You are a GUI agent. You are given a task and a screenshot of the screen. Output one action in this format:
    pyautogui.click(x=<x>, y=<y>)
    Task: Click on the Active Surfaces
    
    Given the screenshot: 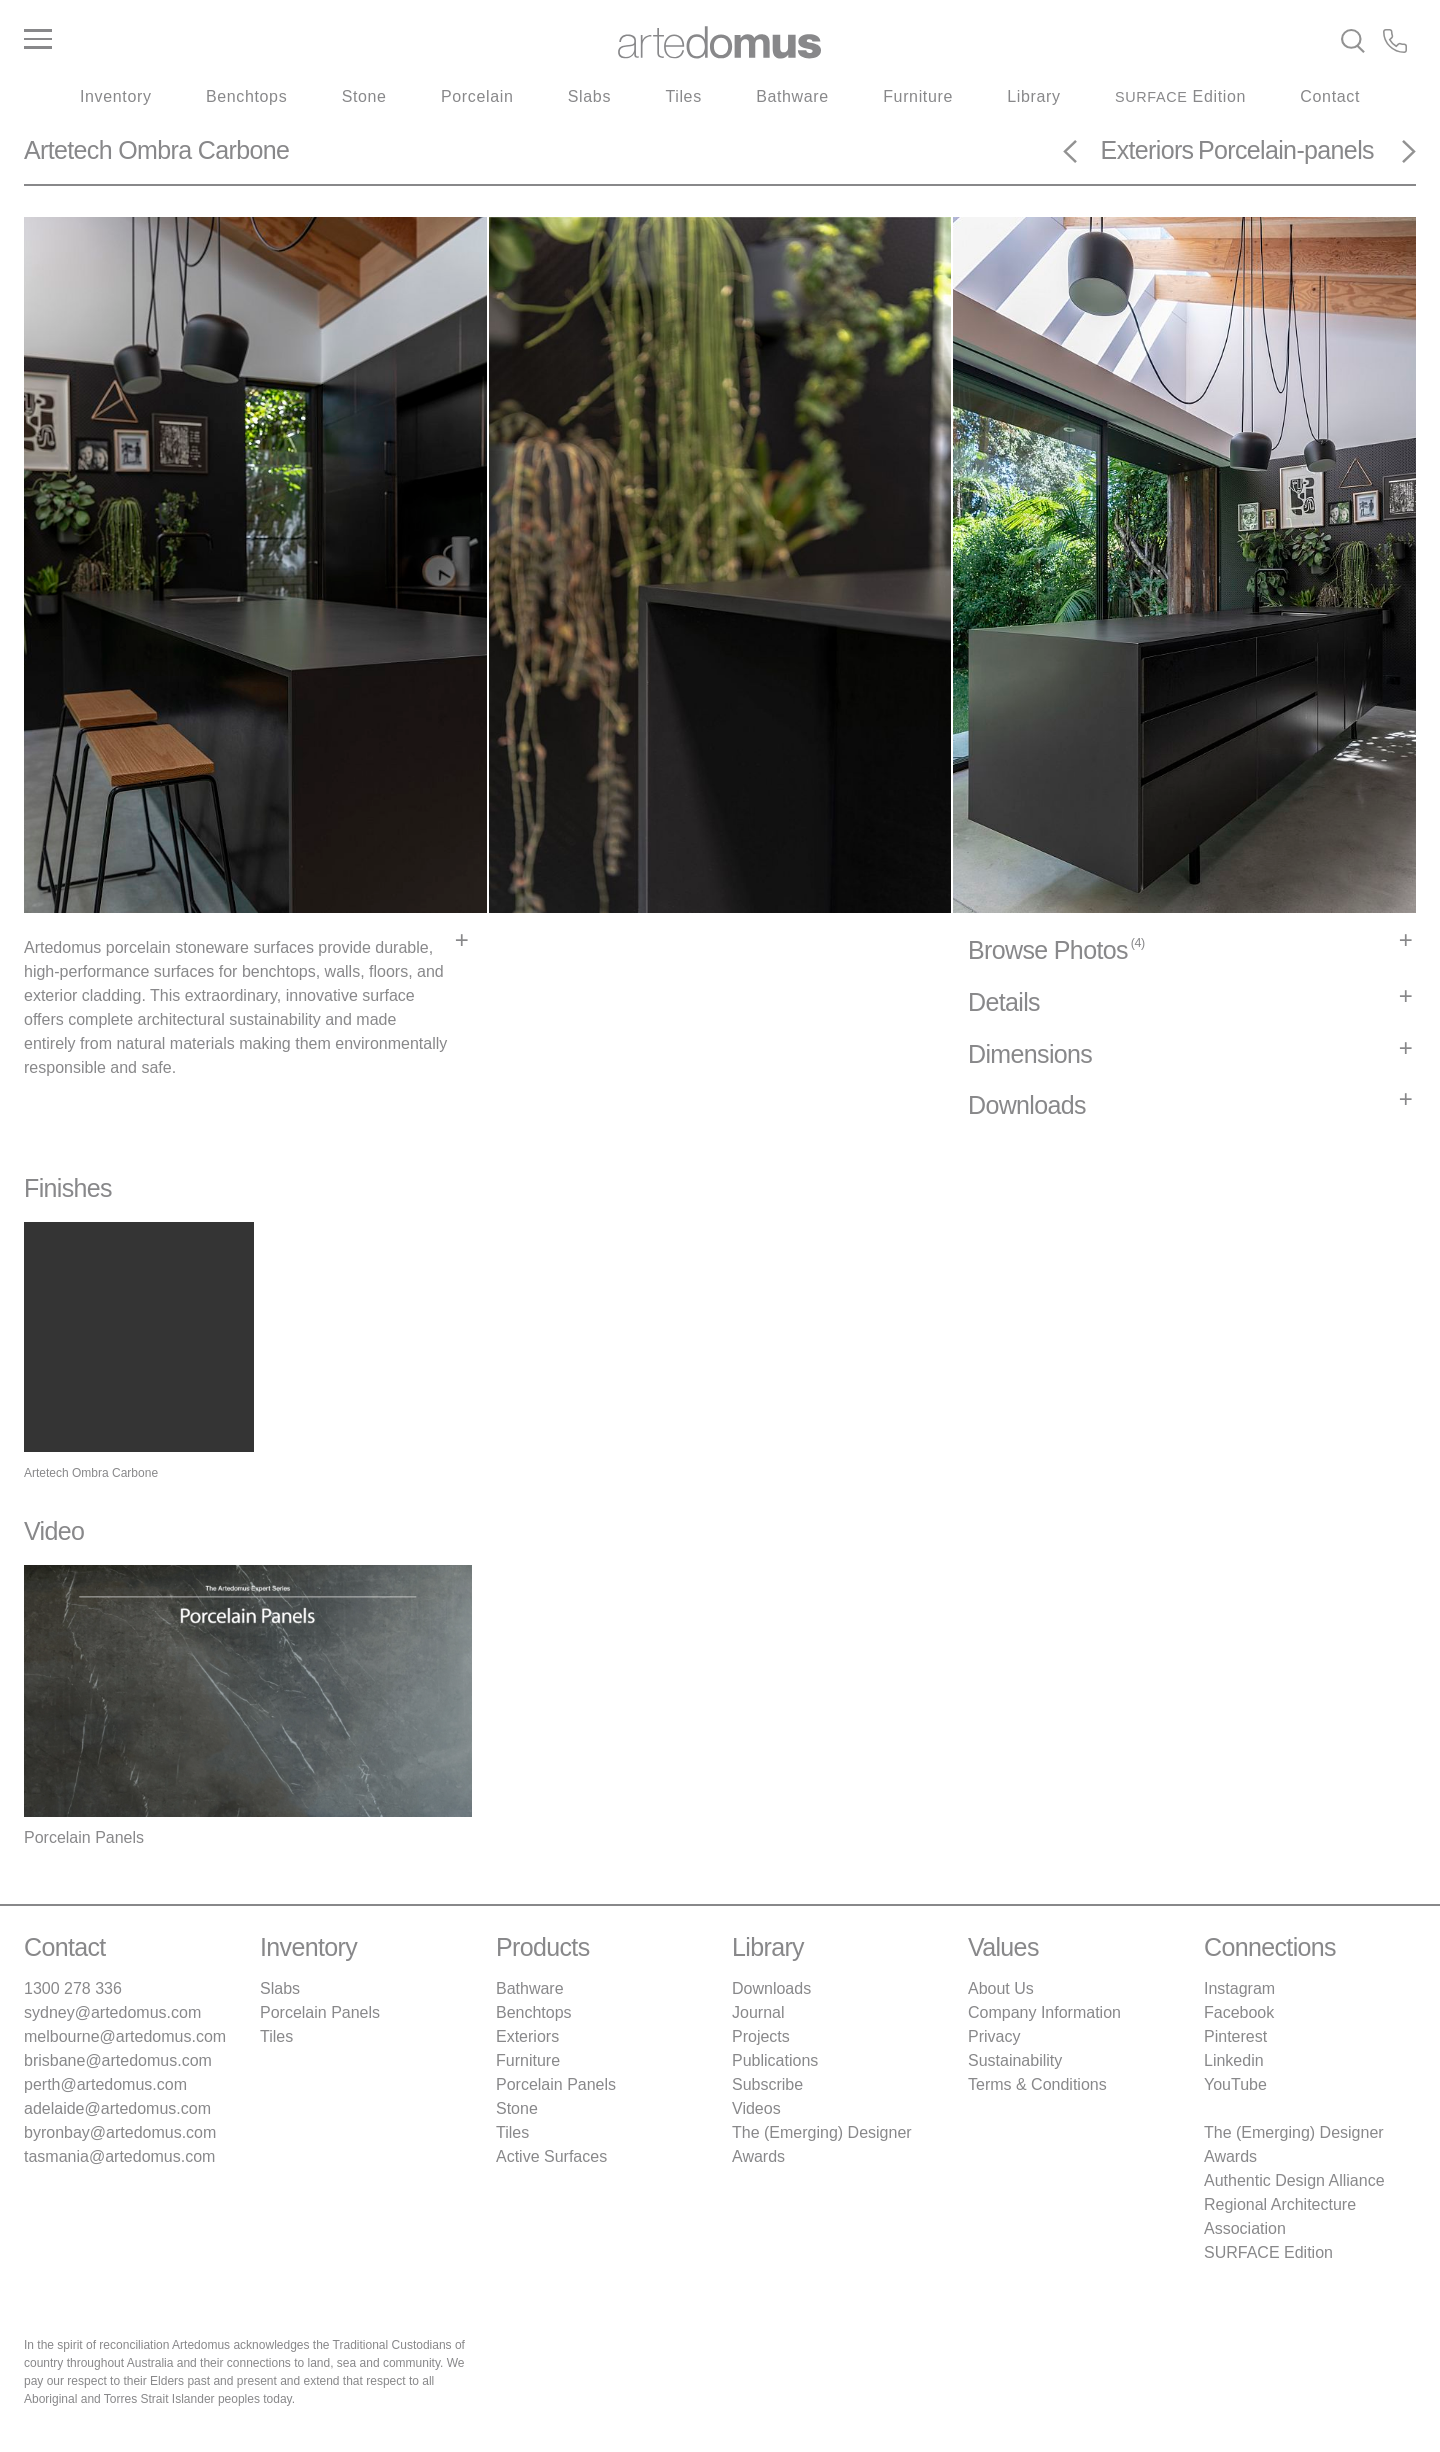 What is the action you would take?
    pyautogui.click(x=551, y=2156)
    